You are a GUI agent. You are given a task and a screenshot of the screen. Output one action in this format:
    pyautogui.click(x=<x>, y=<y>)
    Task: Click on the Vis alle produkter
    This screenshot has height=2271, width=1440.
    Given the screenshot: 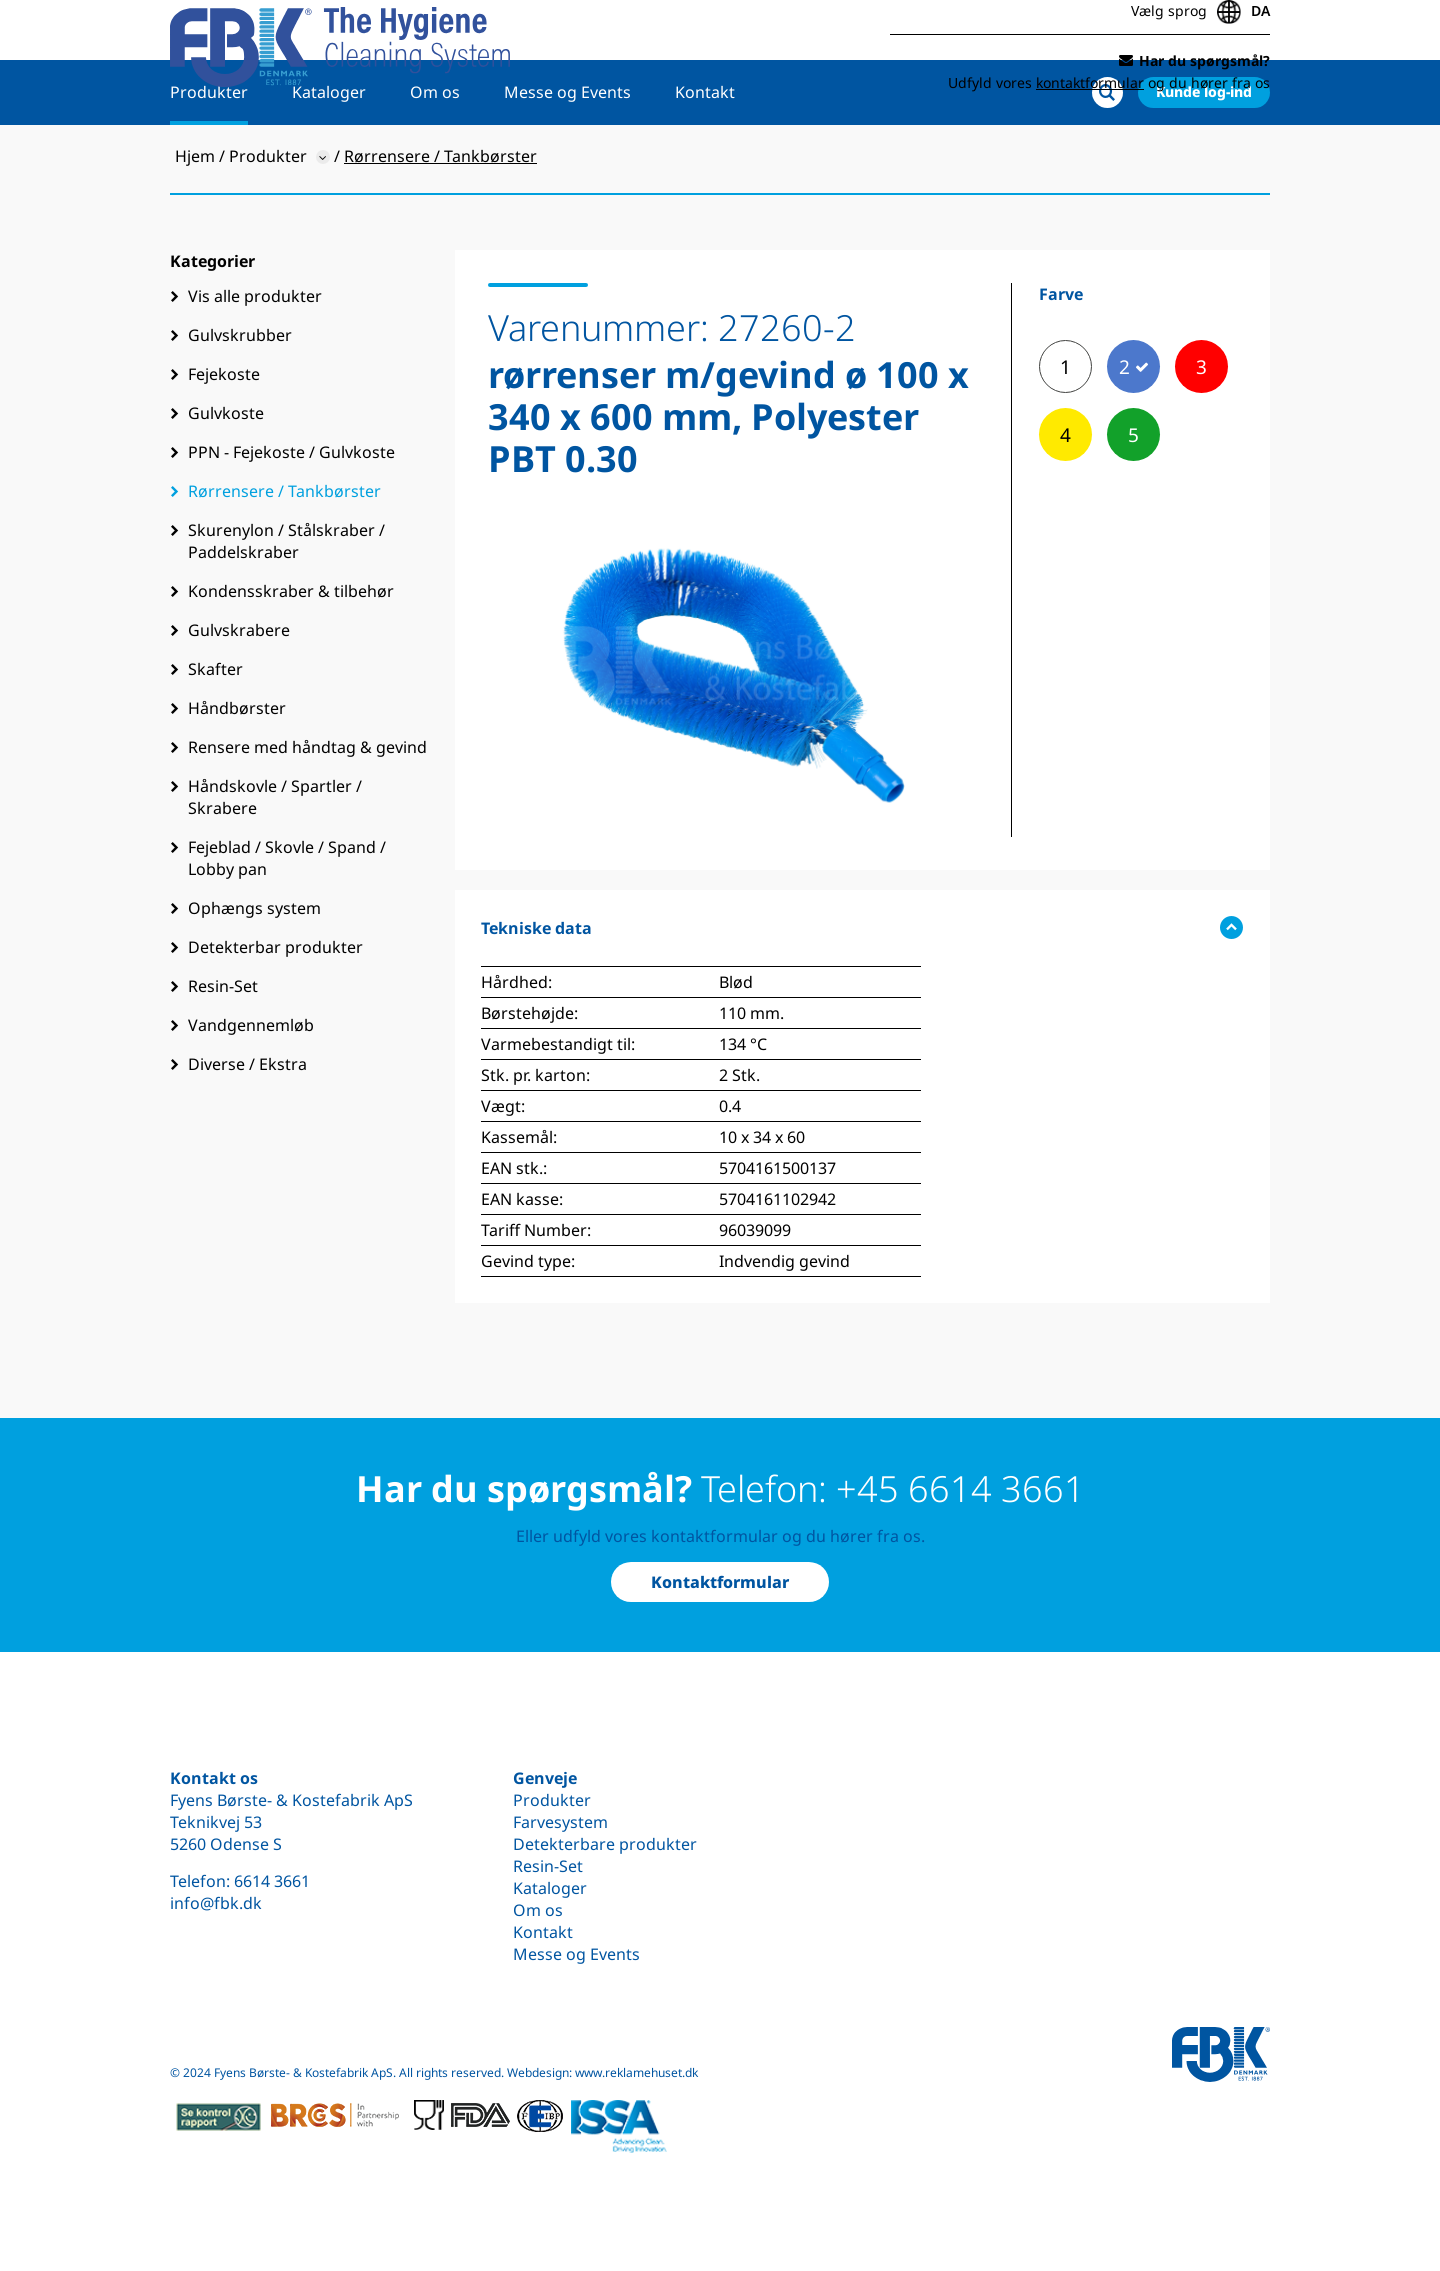 What is the action you would take?
    pyautogui.click(x=255, y=361)
    